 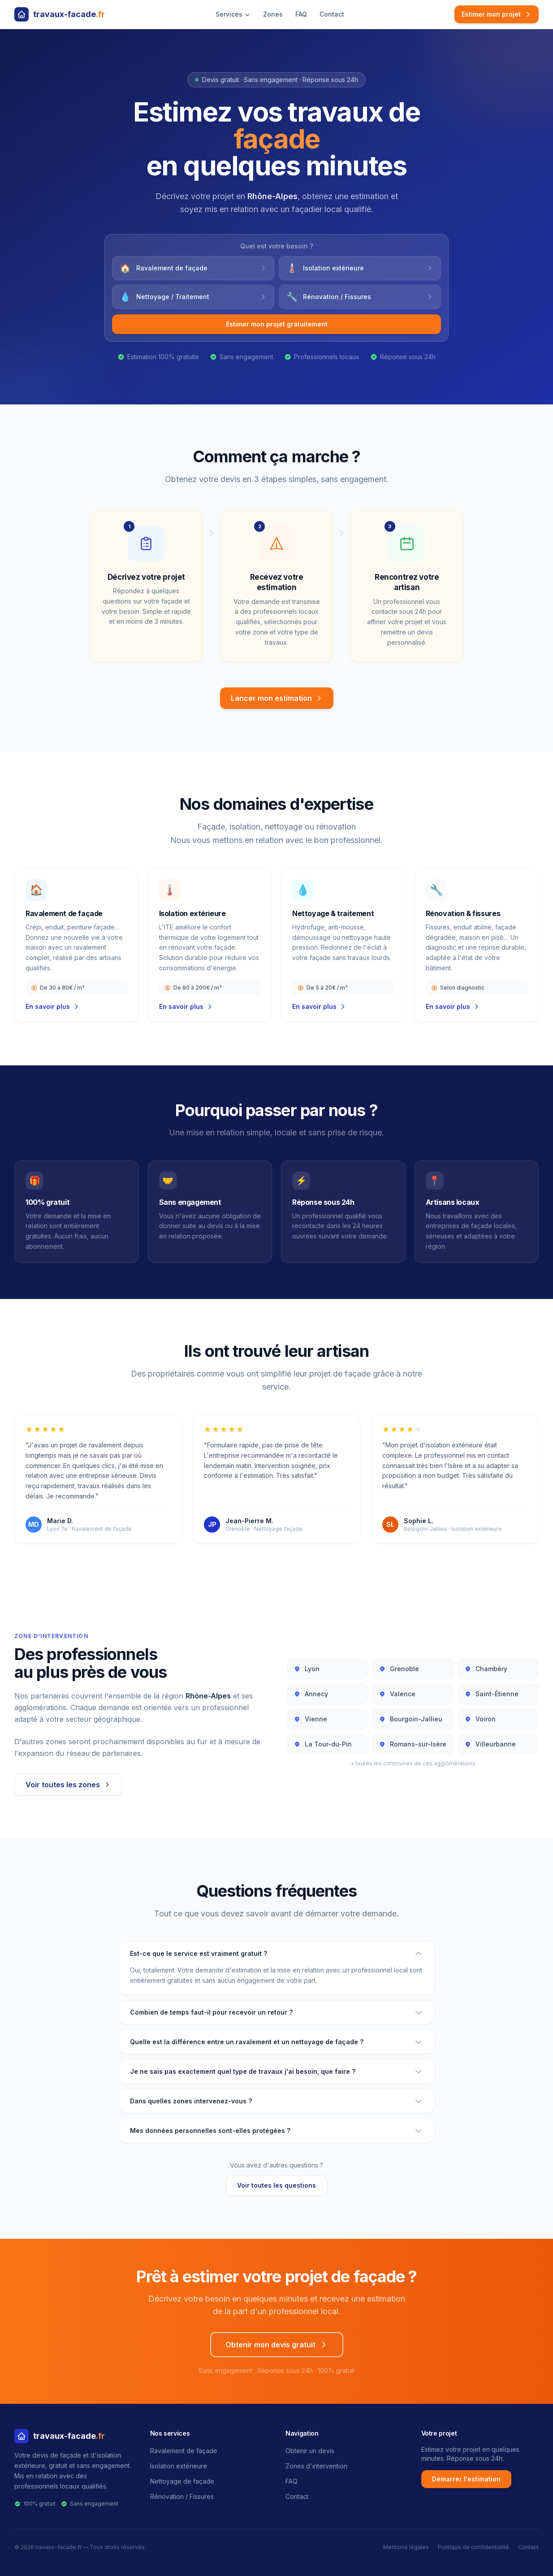 I want to click on Mentions légales, so click(x=406, y=2547).